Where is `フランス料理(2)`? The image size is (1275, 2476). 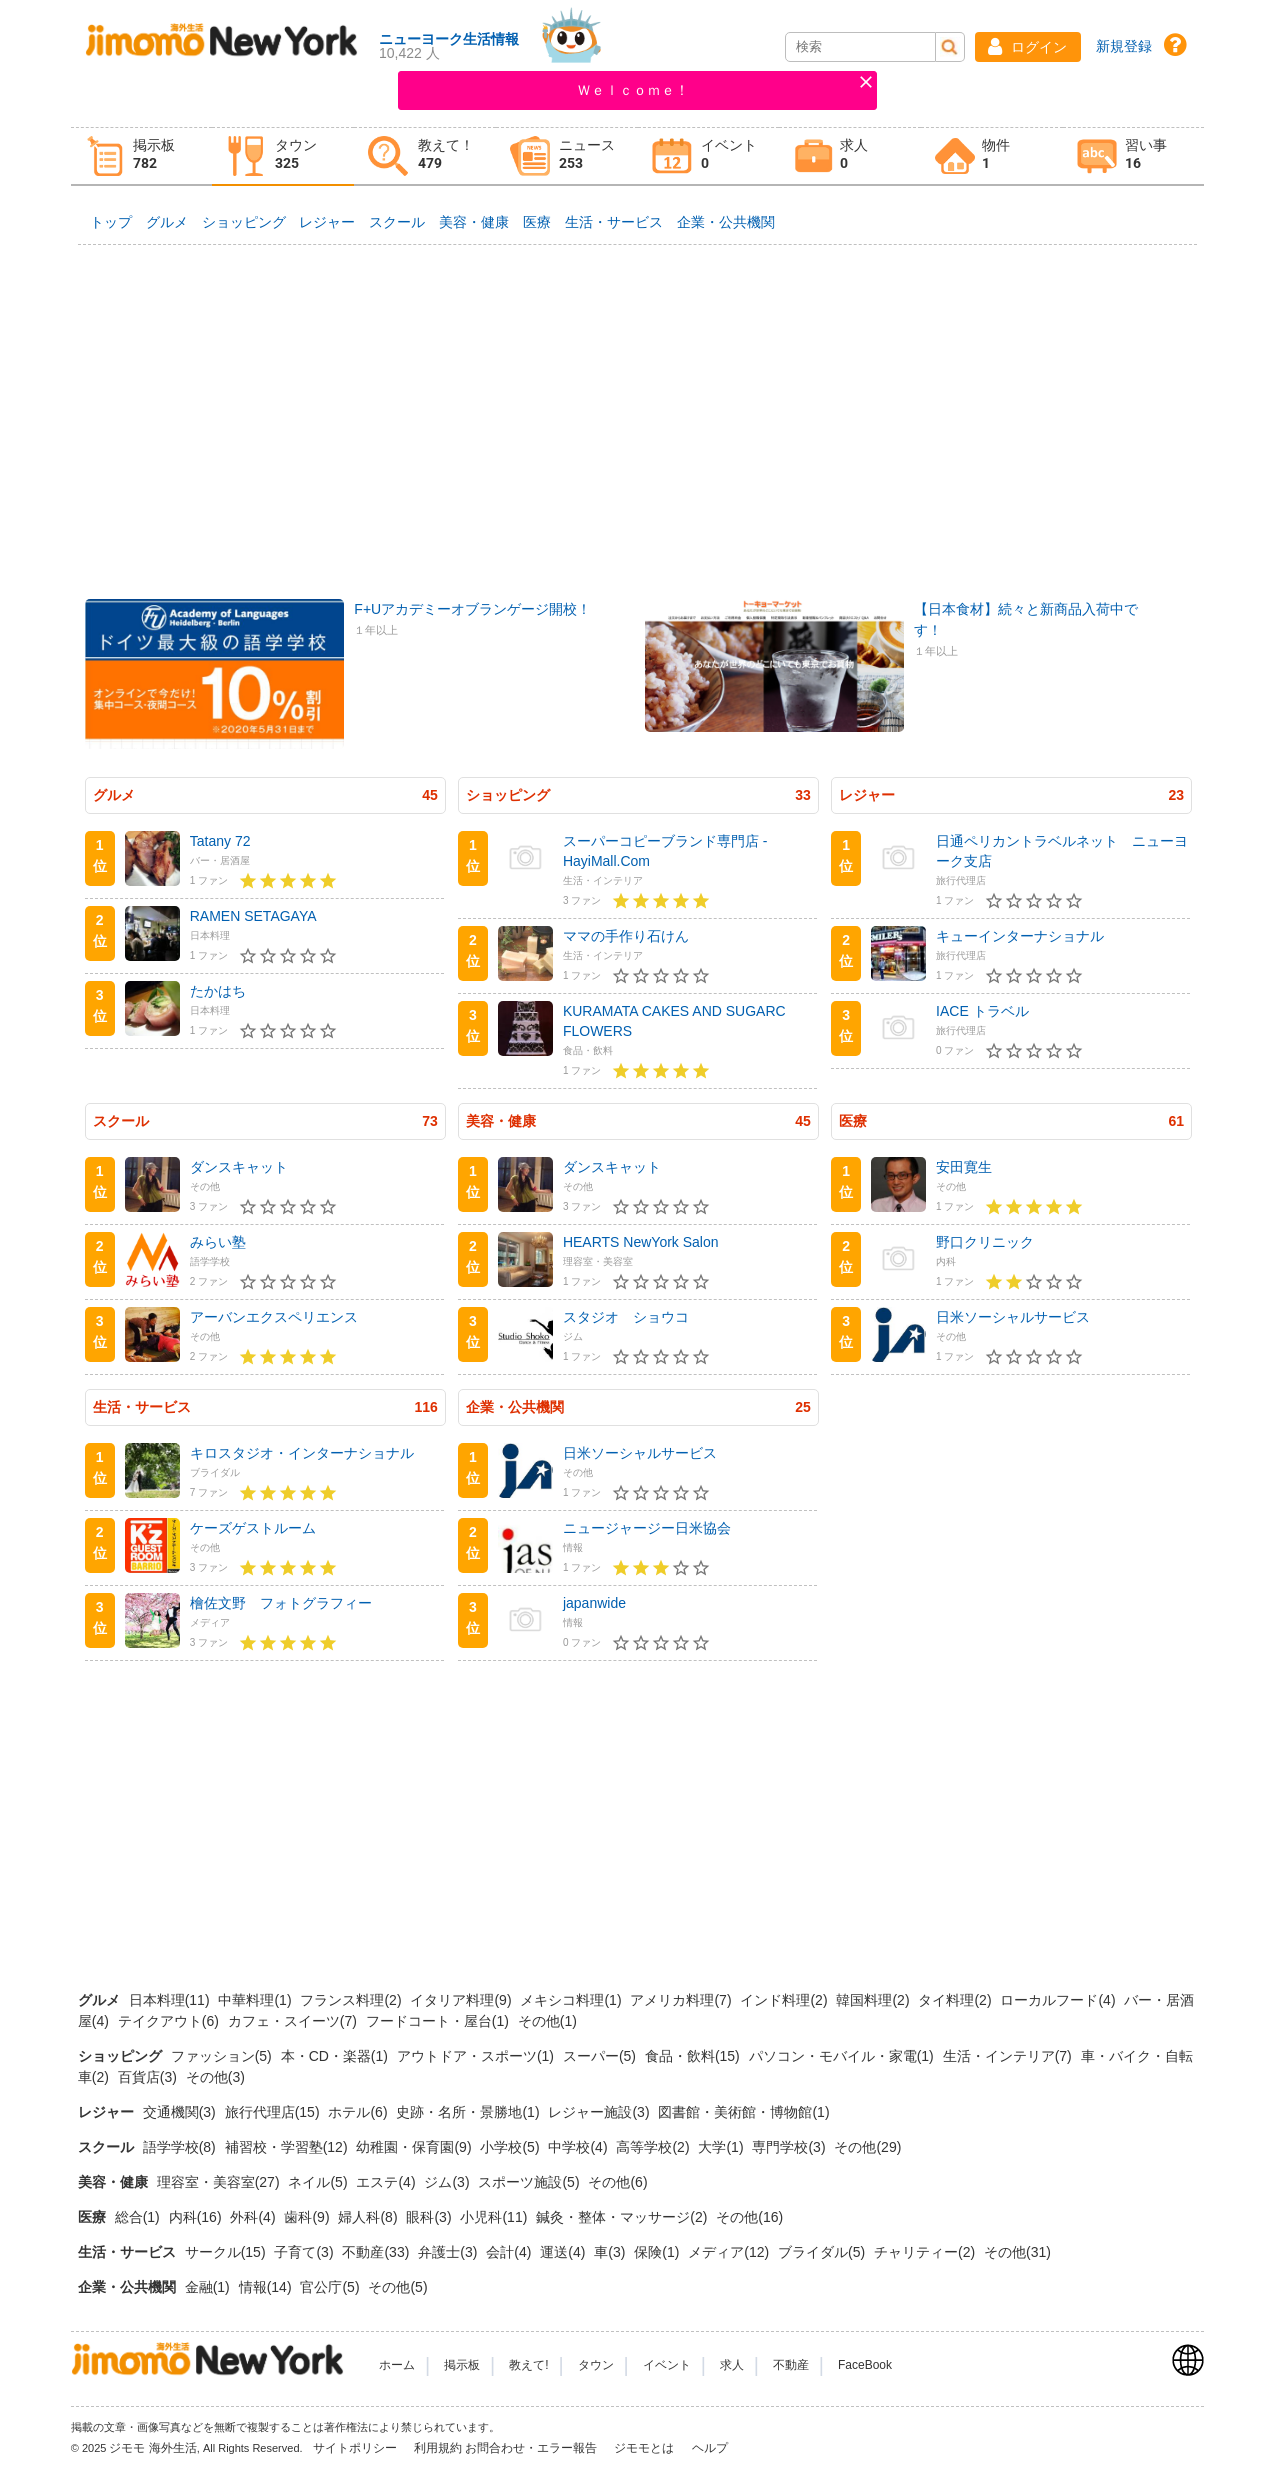
フランス料理(2) is located at coordinates (352, 2000).